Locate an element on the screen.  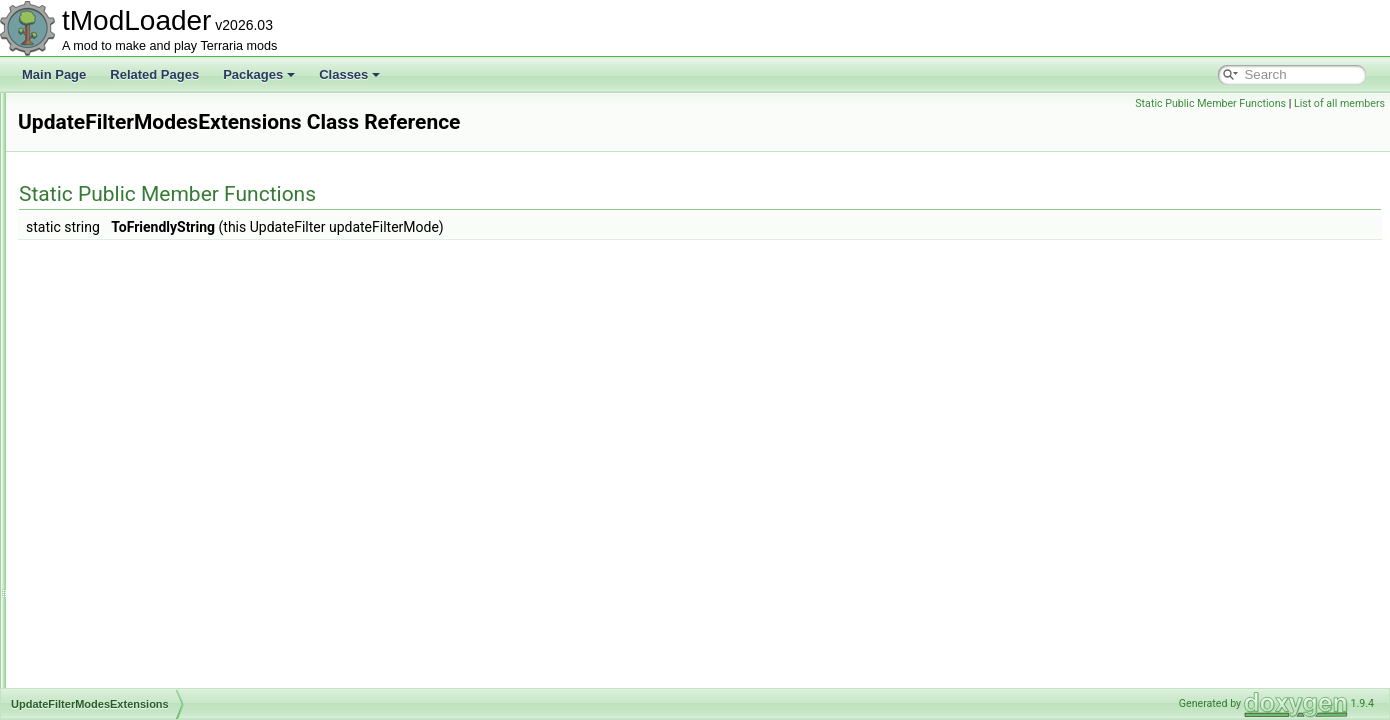
UserInterface is located at coordinates (102, 510).